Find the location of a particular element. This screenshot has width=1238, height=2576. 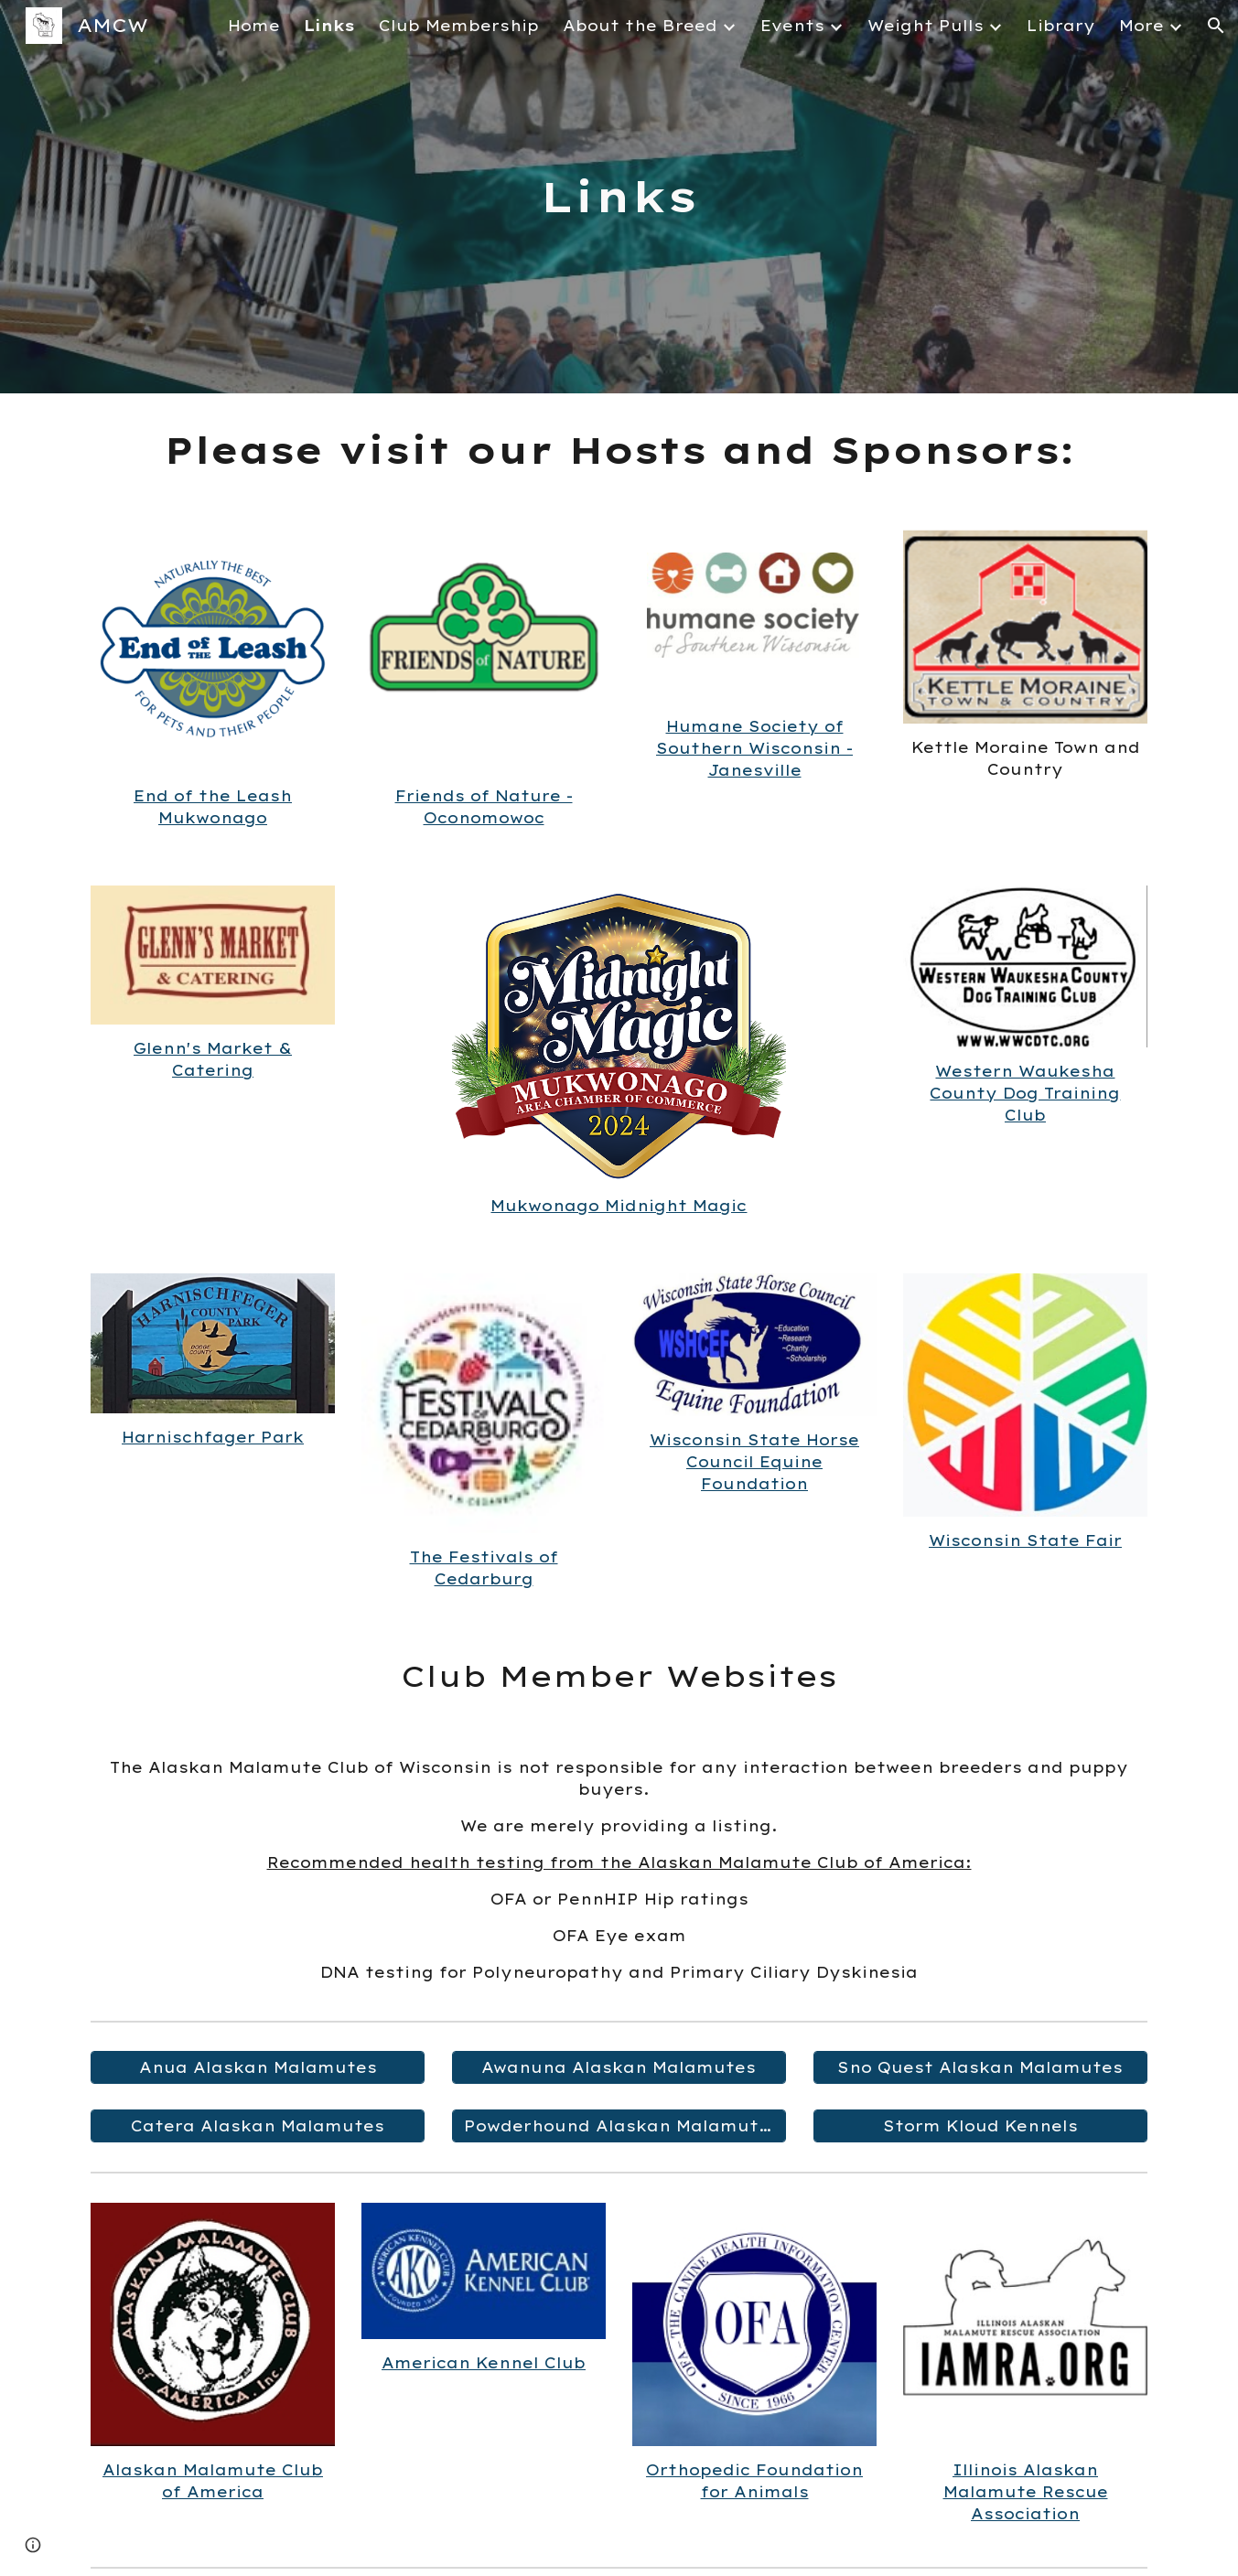

Home [link] is located at coordinates (254, 25).